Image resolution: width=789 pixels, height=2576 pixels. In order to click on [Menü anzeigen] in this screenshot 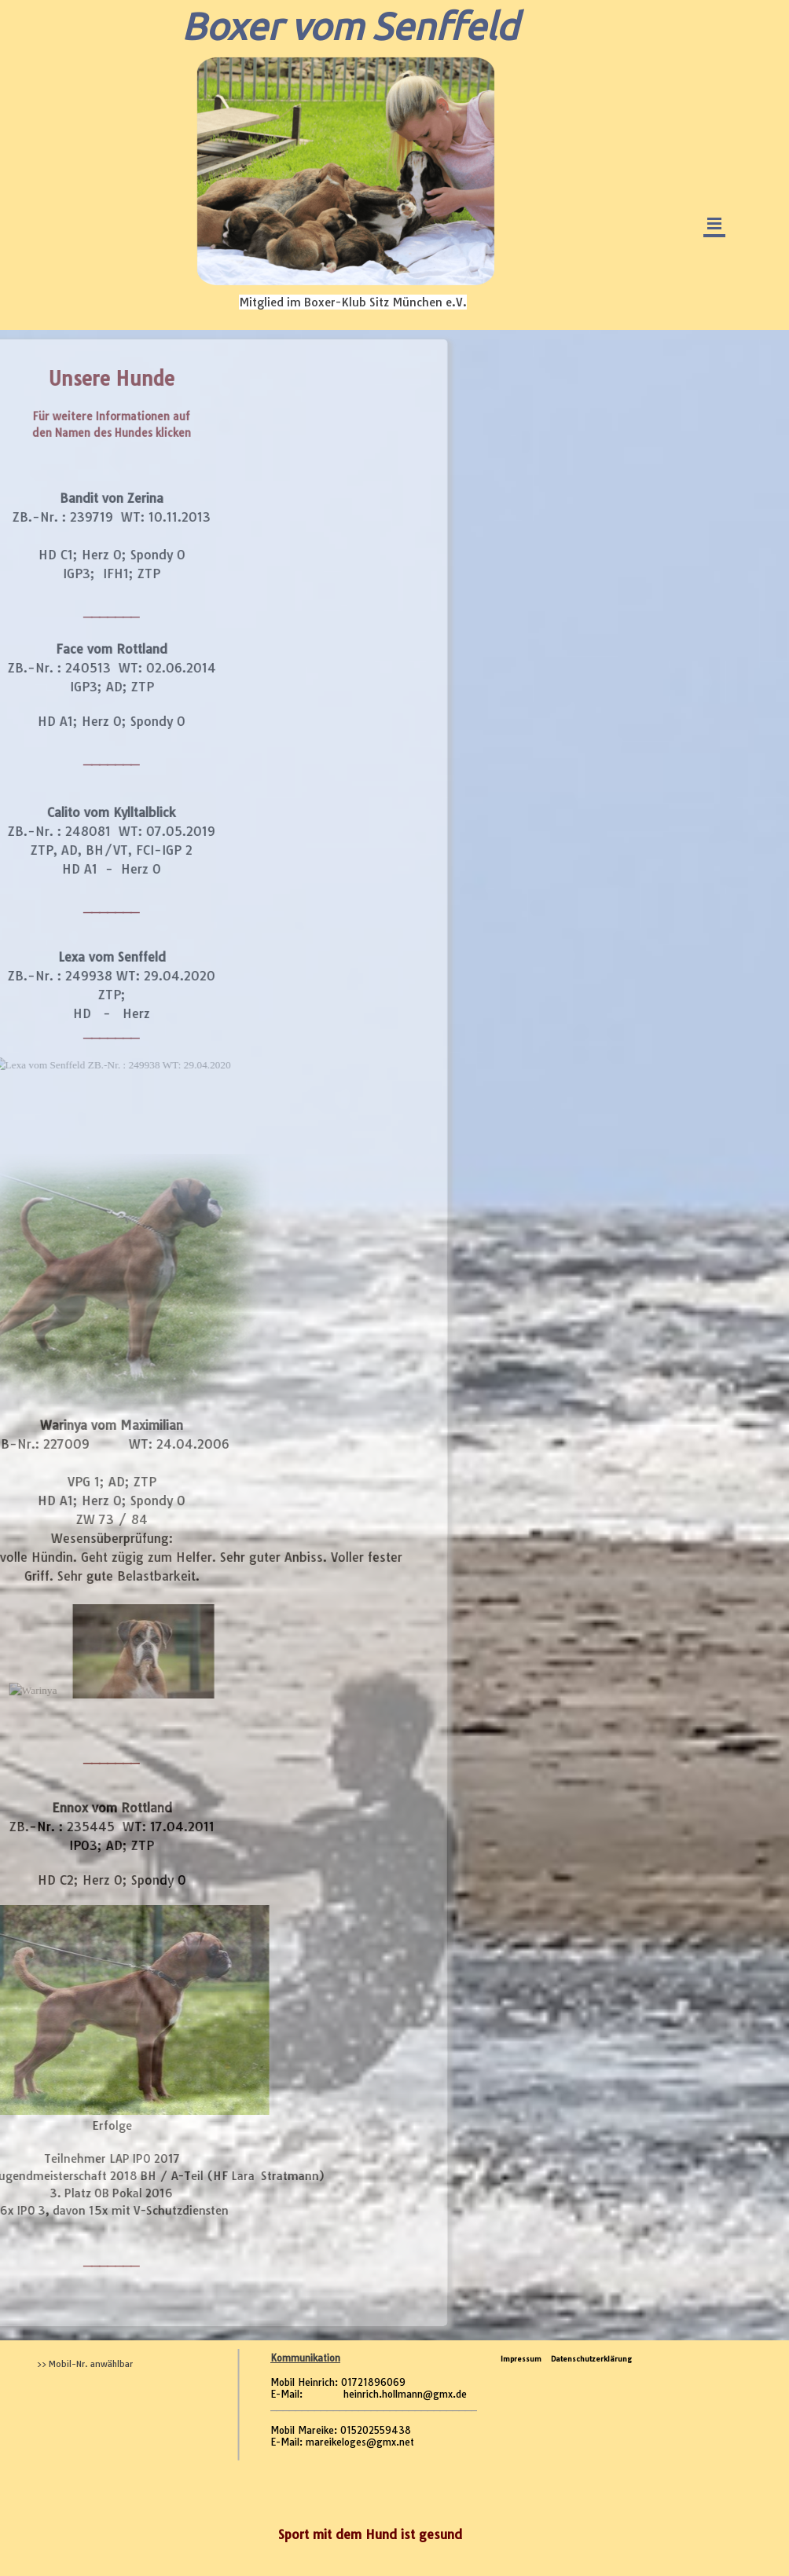, I will do `click(714, 224)`.